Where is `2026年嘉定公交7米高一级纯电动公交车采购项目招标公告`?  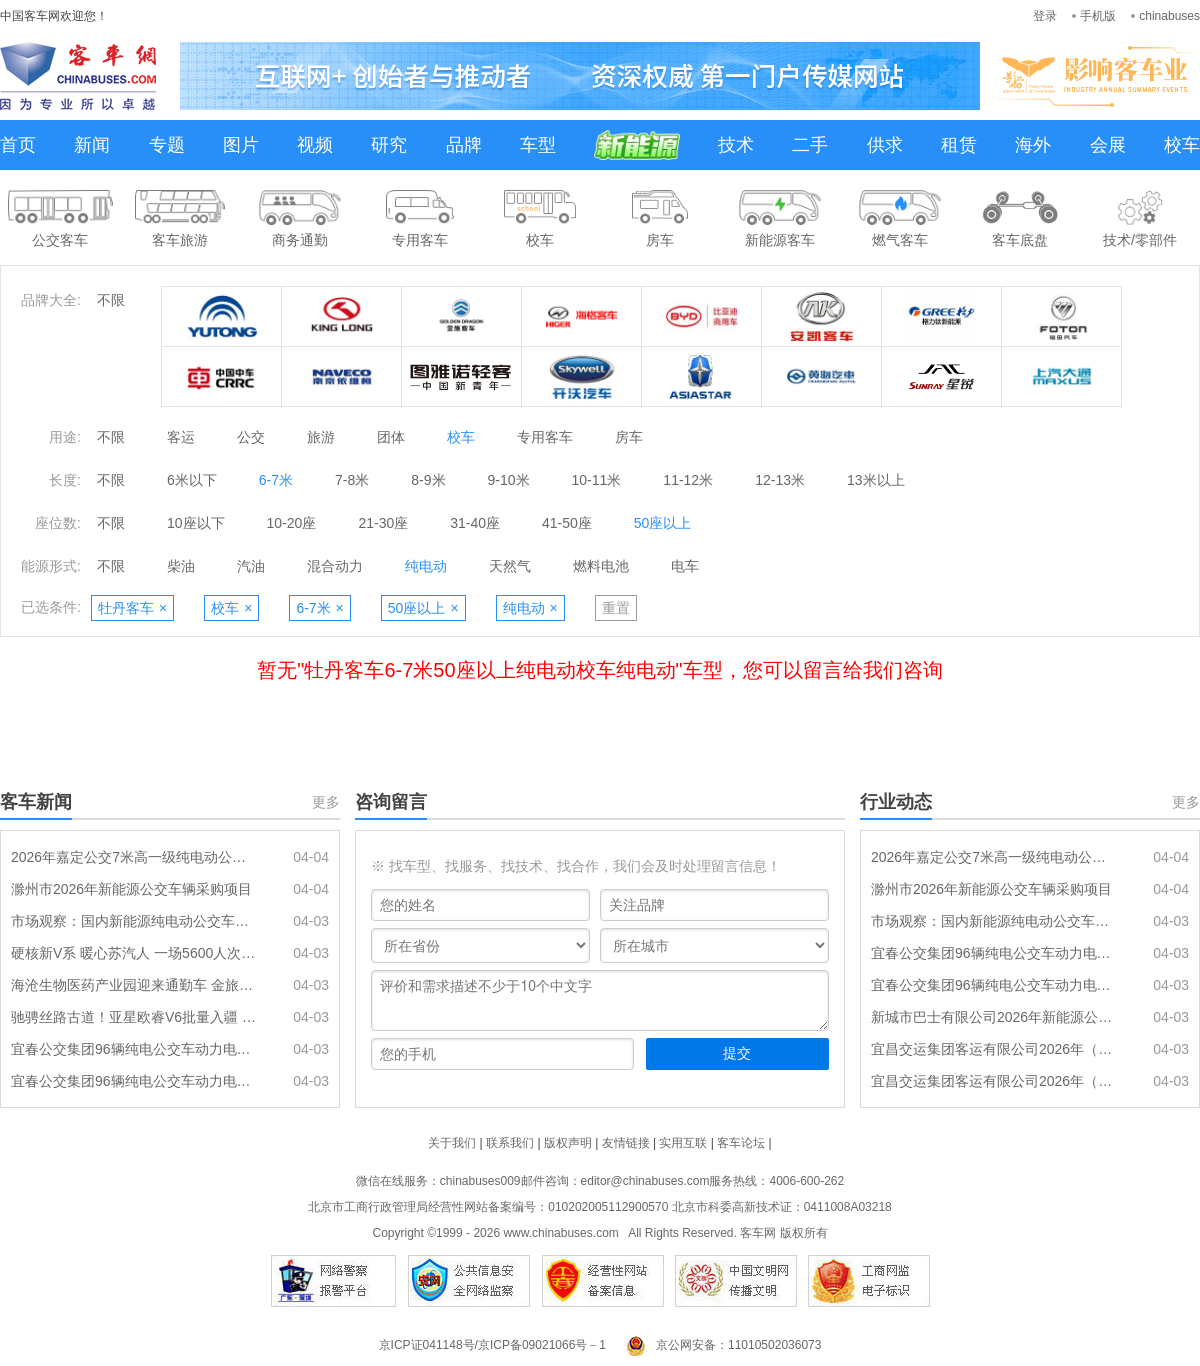
2026年嘉定公交7米高一级纯电动公交车采购项目招标公告 is located at coordinates (135, 857).